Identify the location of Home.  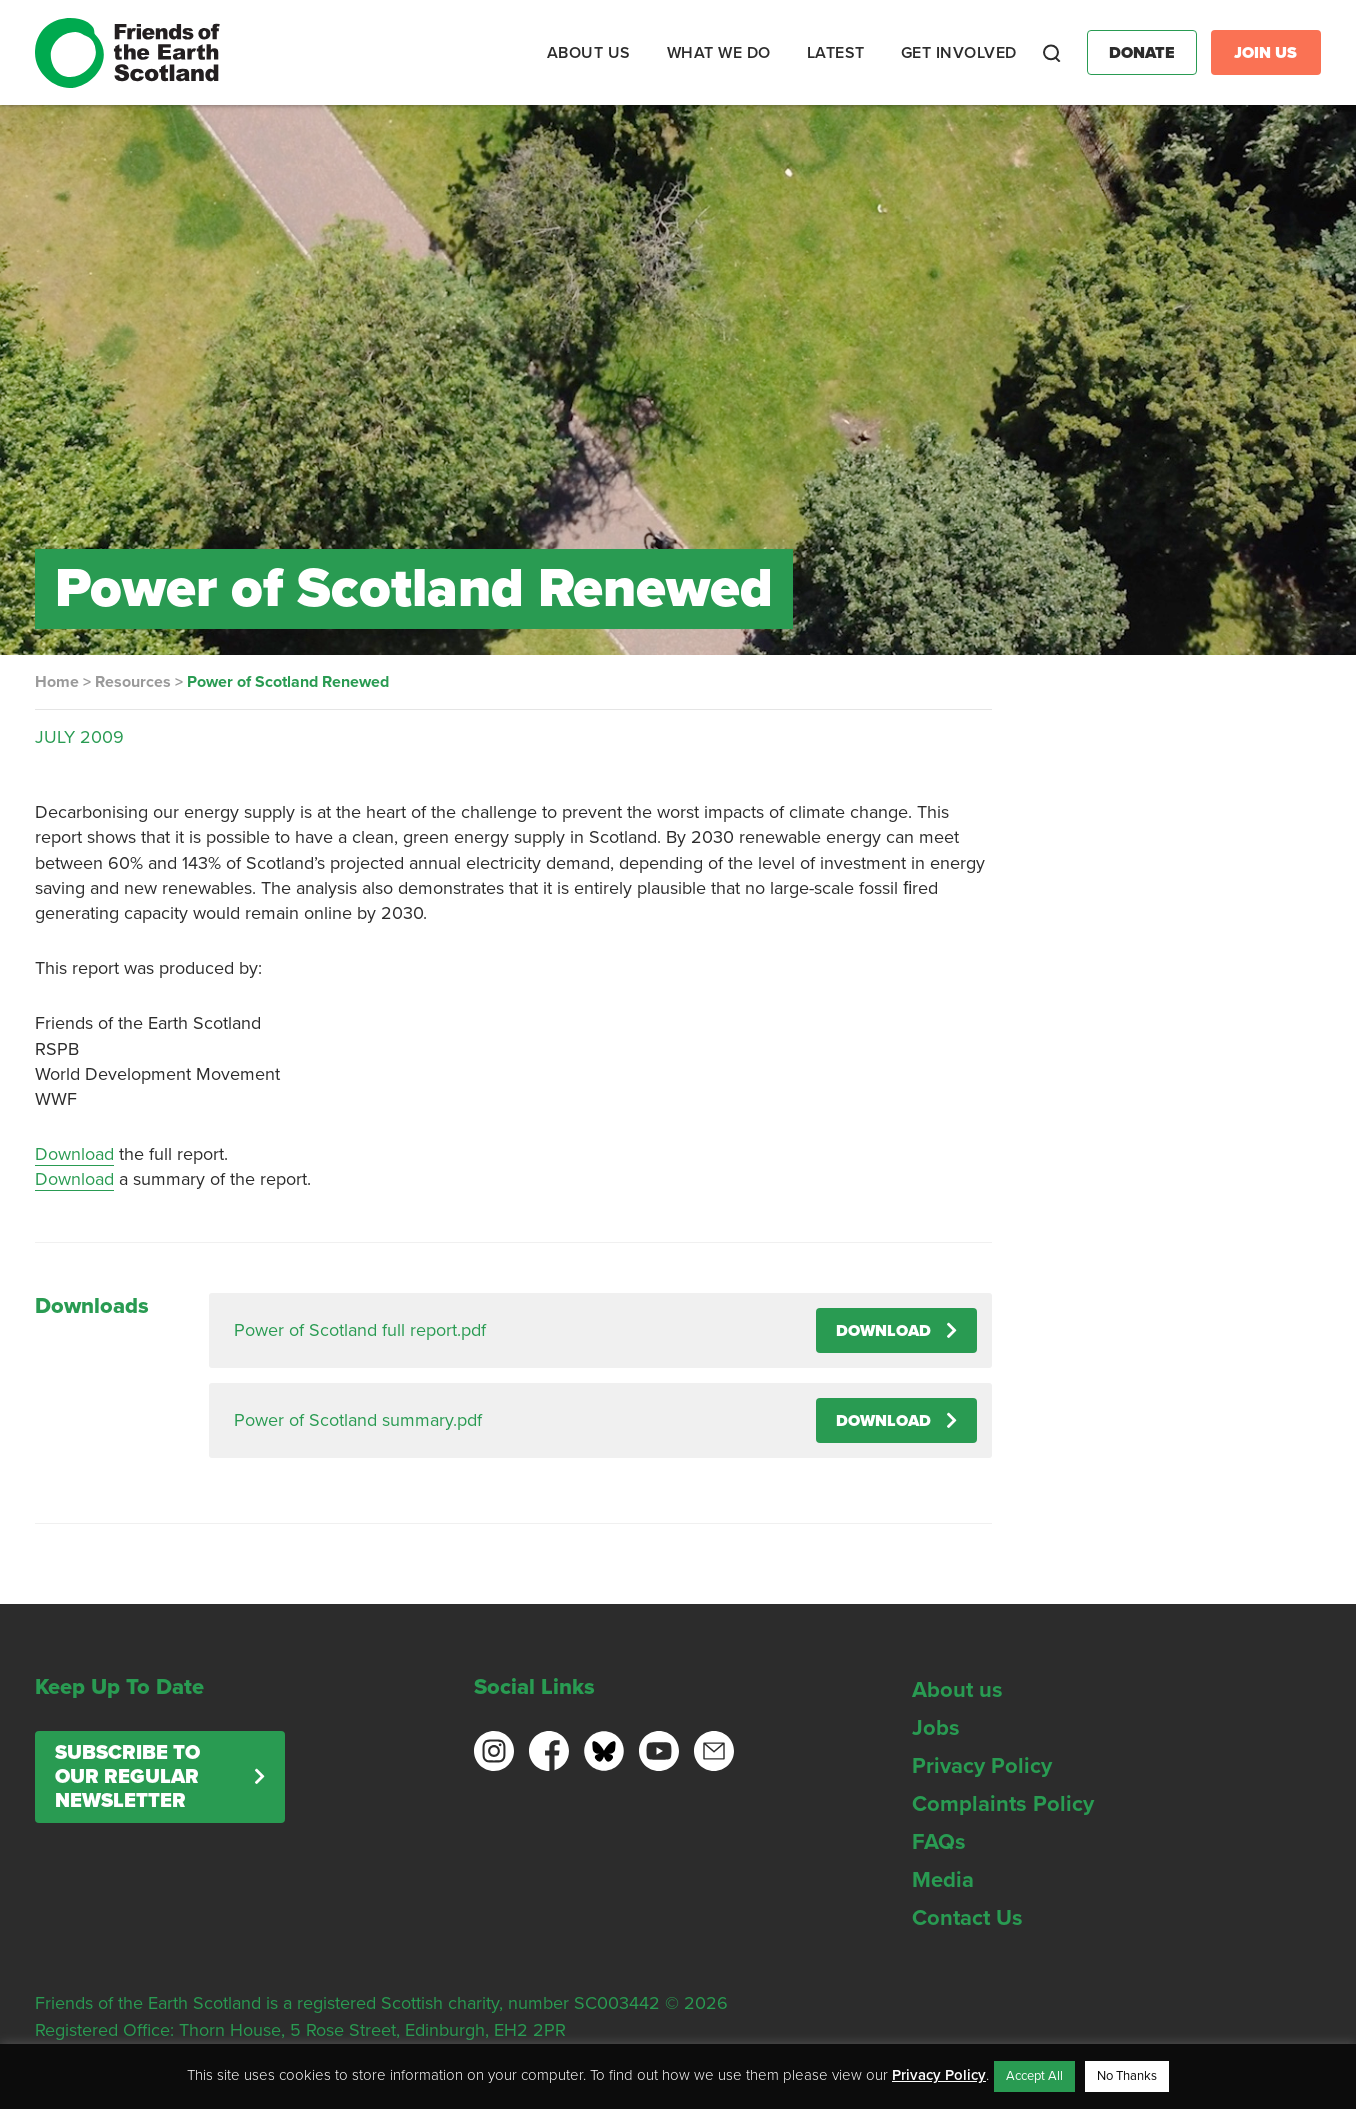
(57, 682).